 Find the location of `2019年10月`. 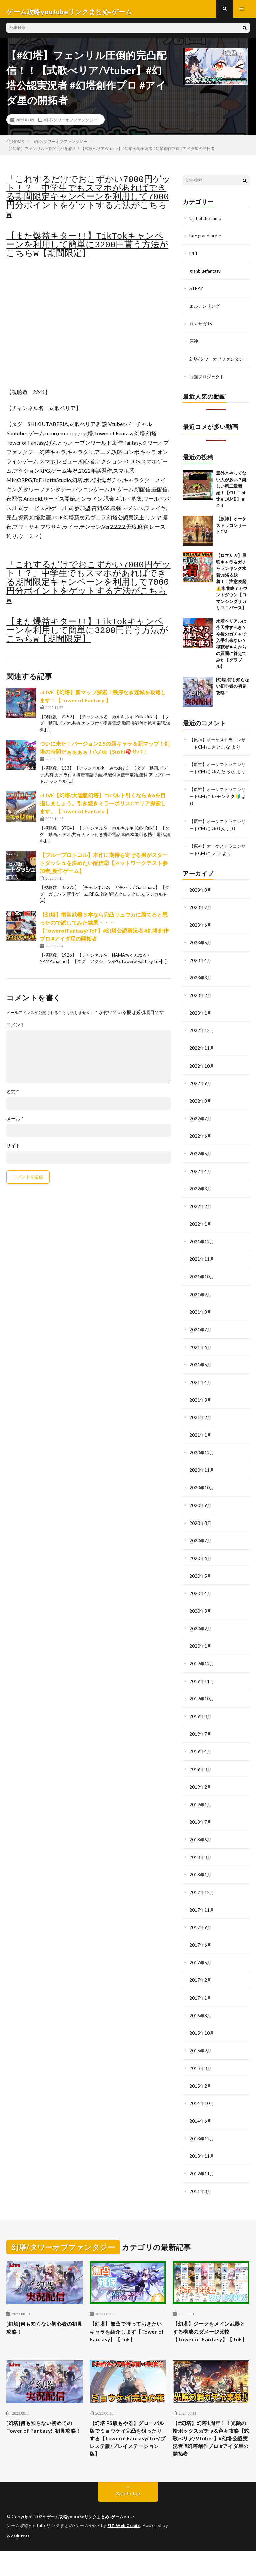

2019年10月 is located at coordinates (202, 1703).